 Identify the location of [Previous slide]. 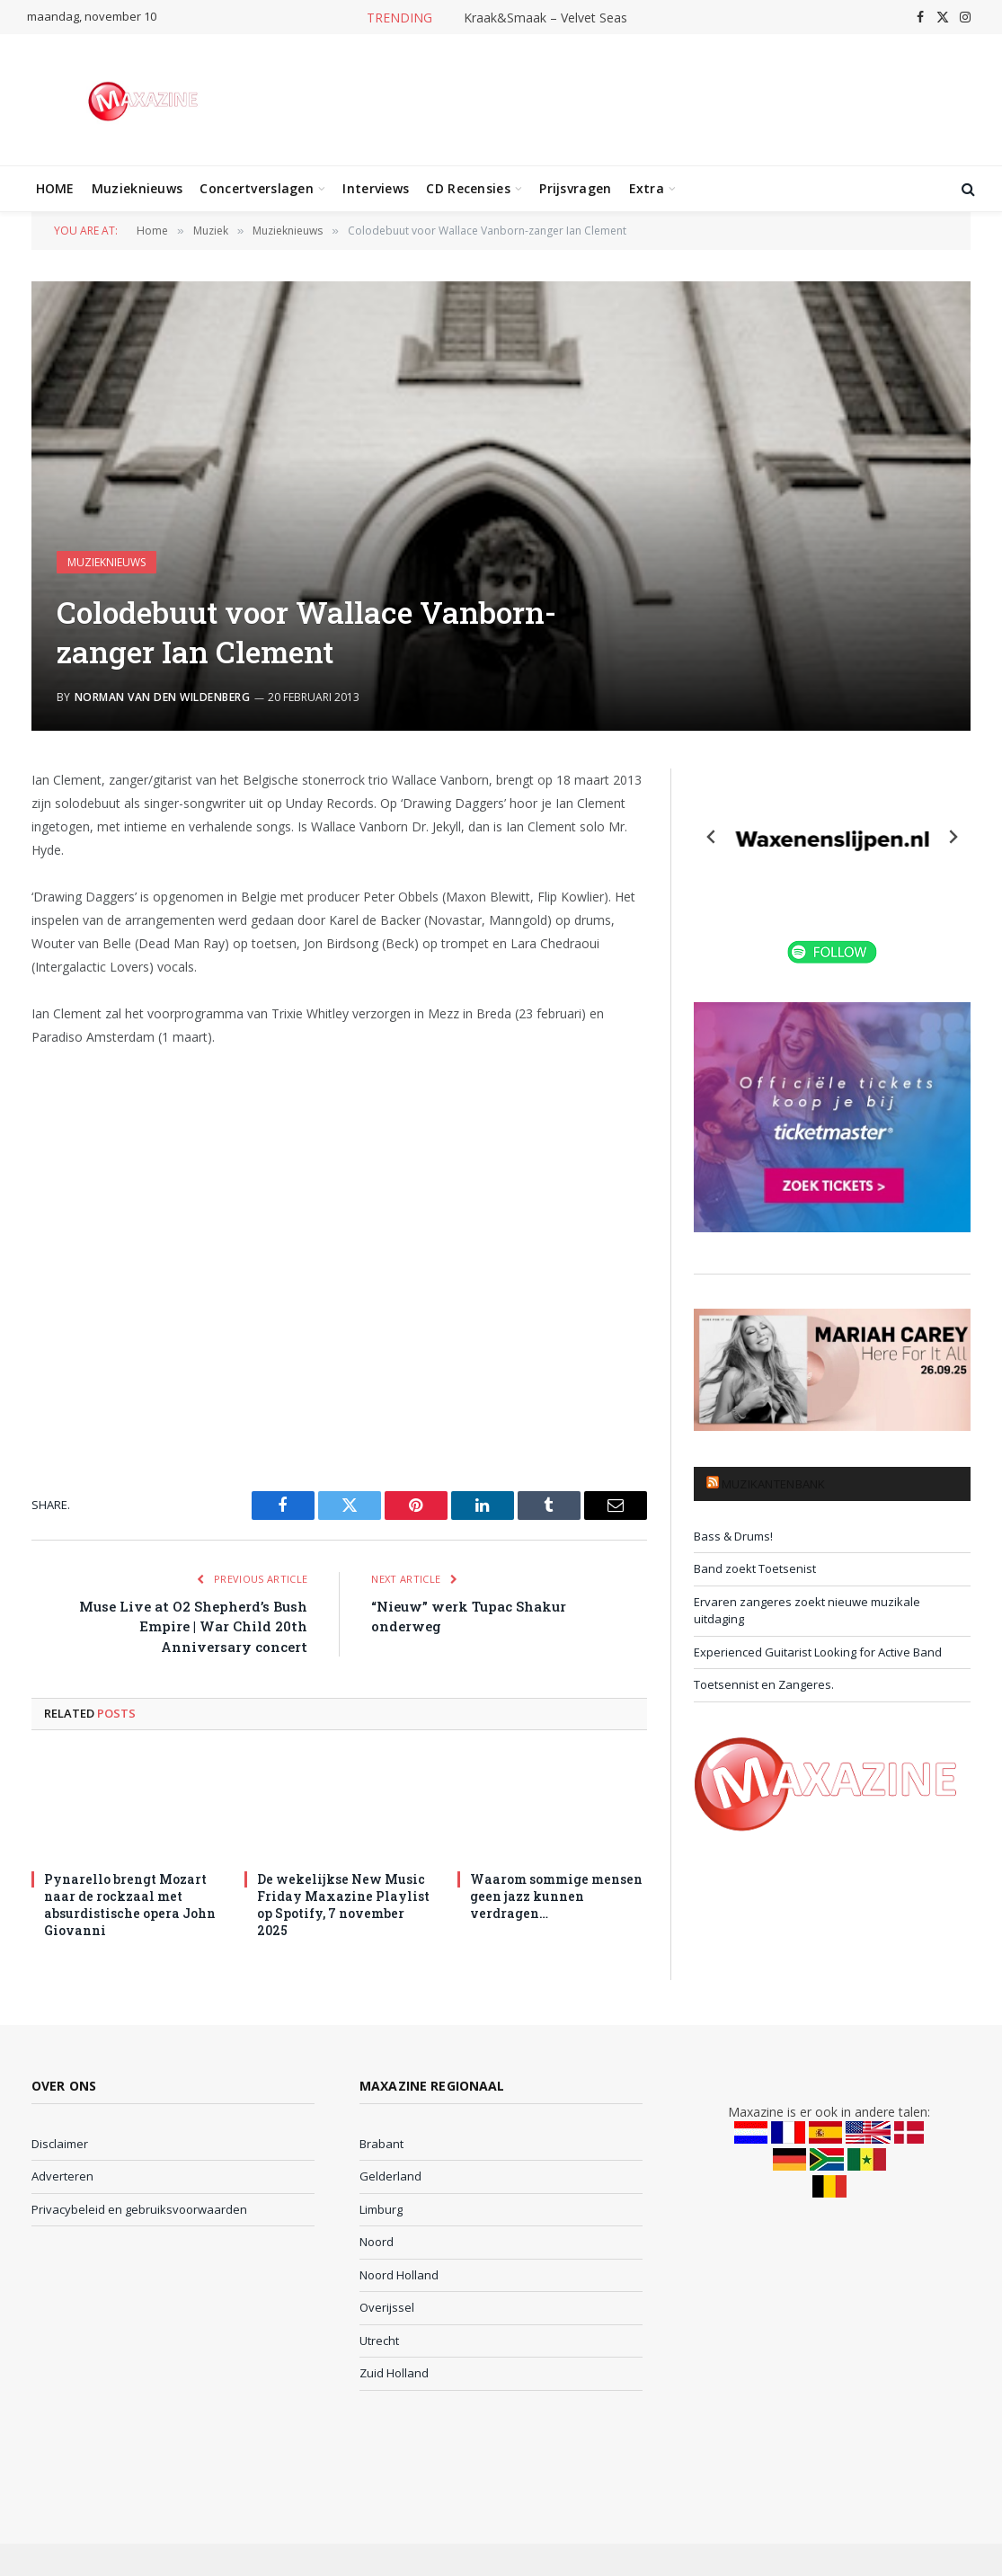
(712, 837).